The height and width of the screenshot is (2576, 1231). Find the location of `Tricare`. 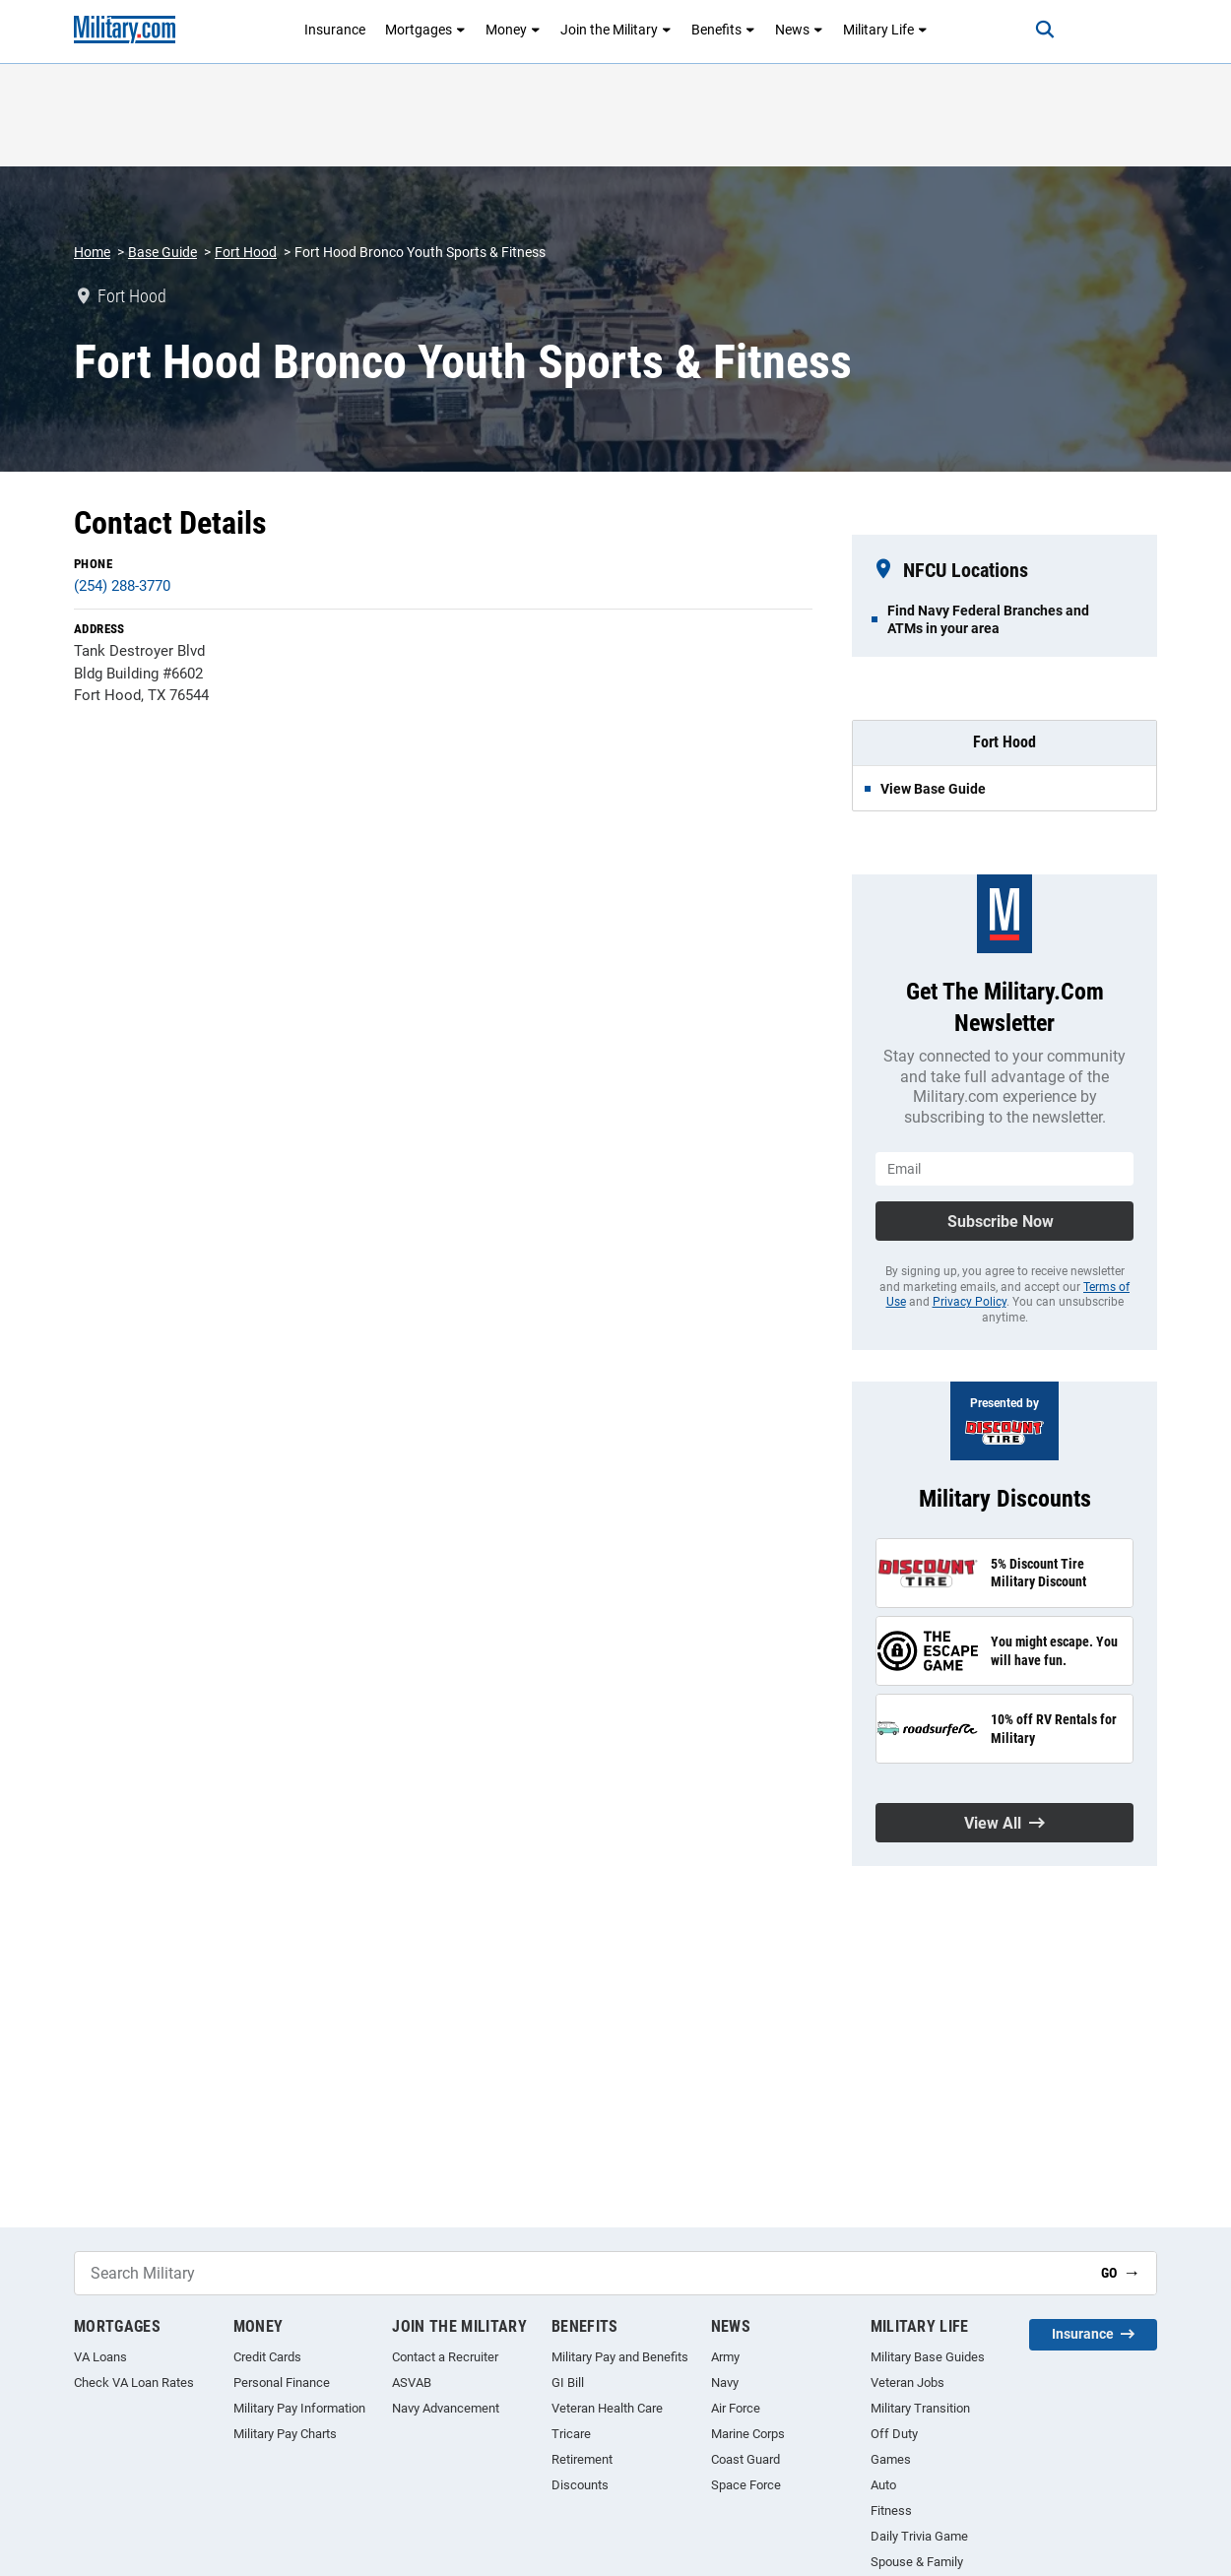

Tricare is located at coordinates (571, 2433).